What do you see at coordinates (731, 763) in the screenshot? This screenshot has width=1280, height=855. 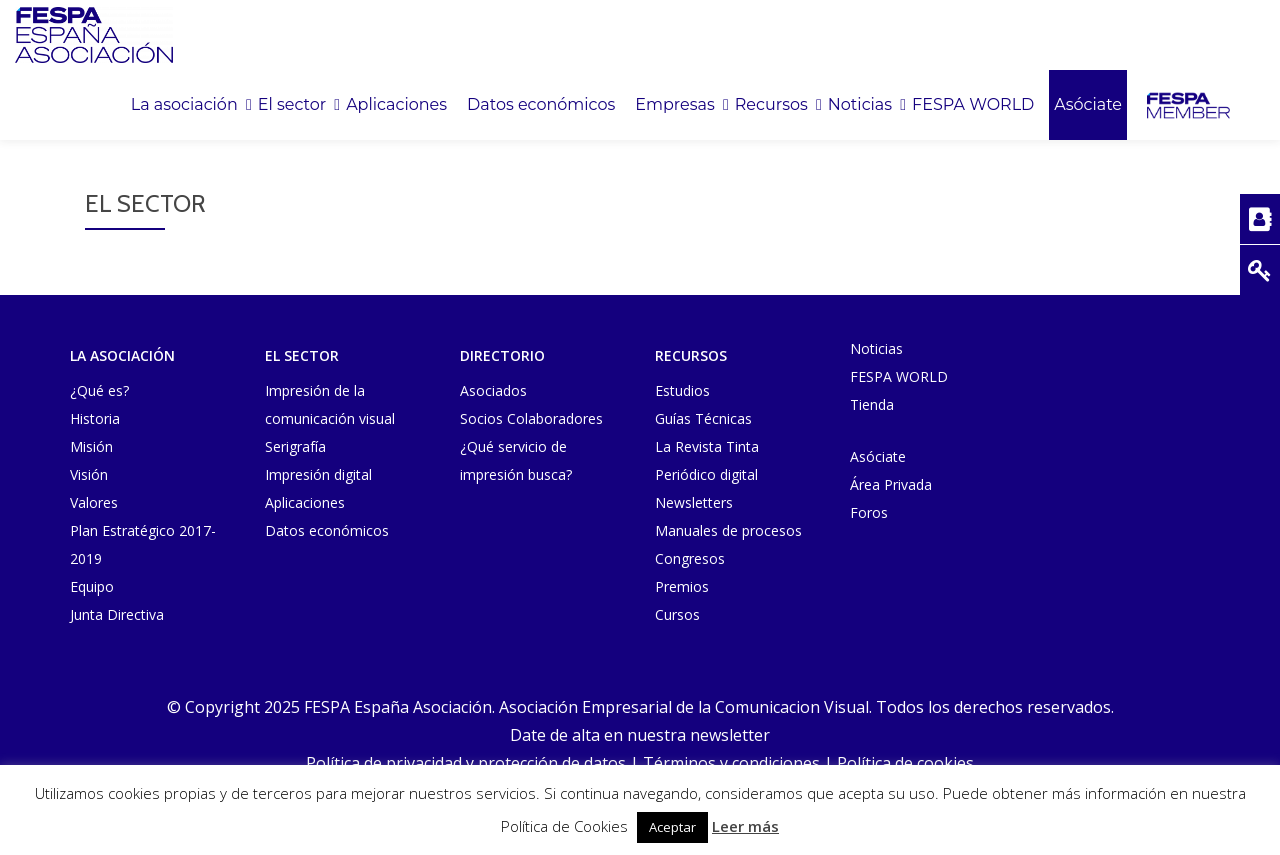 I see `Términos y condiciones` at bounding box center [731, 763].